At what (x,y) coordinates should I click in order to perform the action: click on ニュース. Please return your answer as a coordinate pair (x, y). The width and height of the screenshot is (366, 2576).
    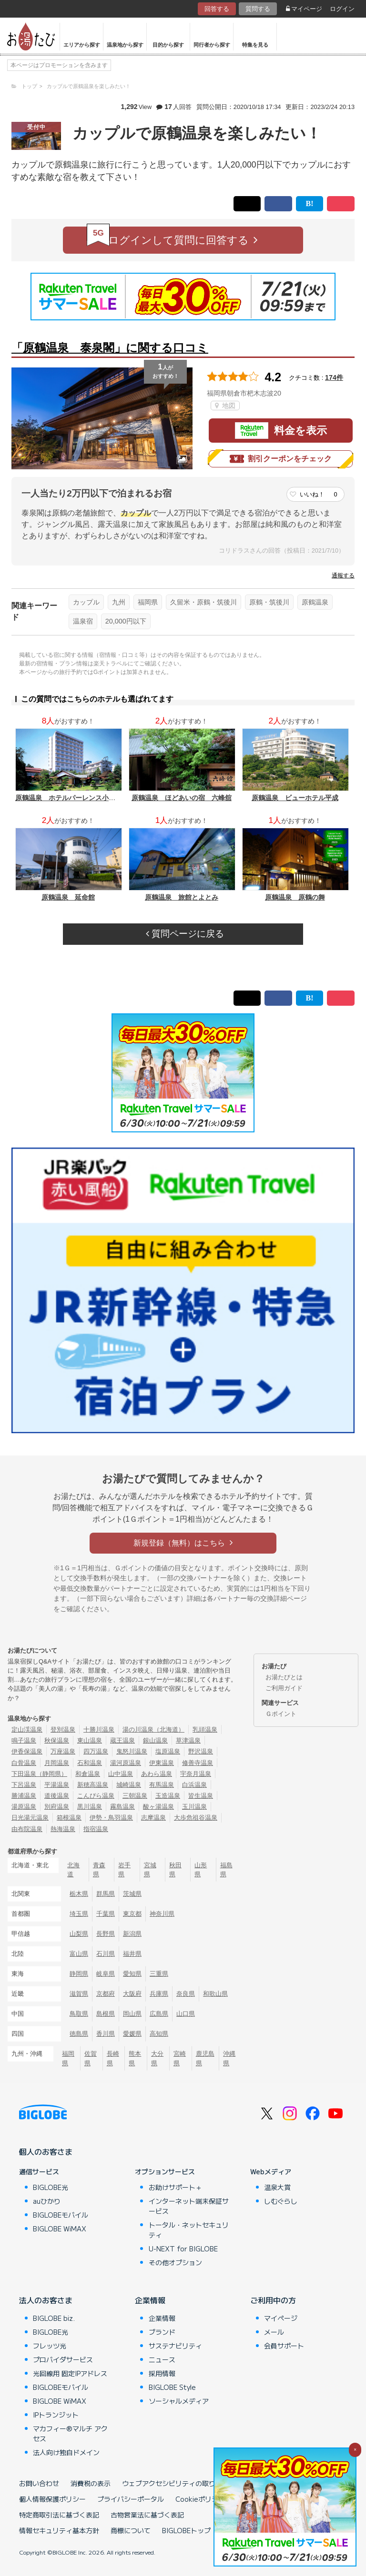
    Looking at the image, I should click on (162, 2359).